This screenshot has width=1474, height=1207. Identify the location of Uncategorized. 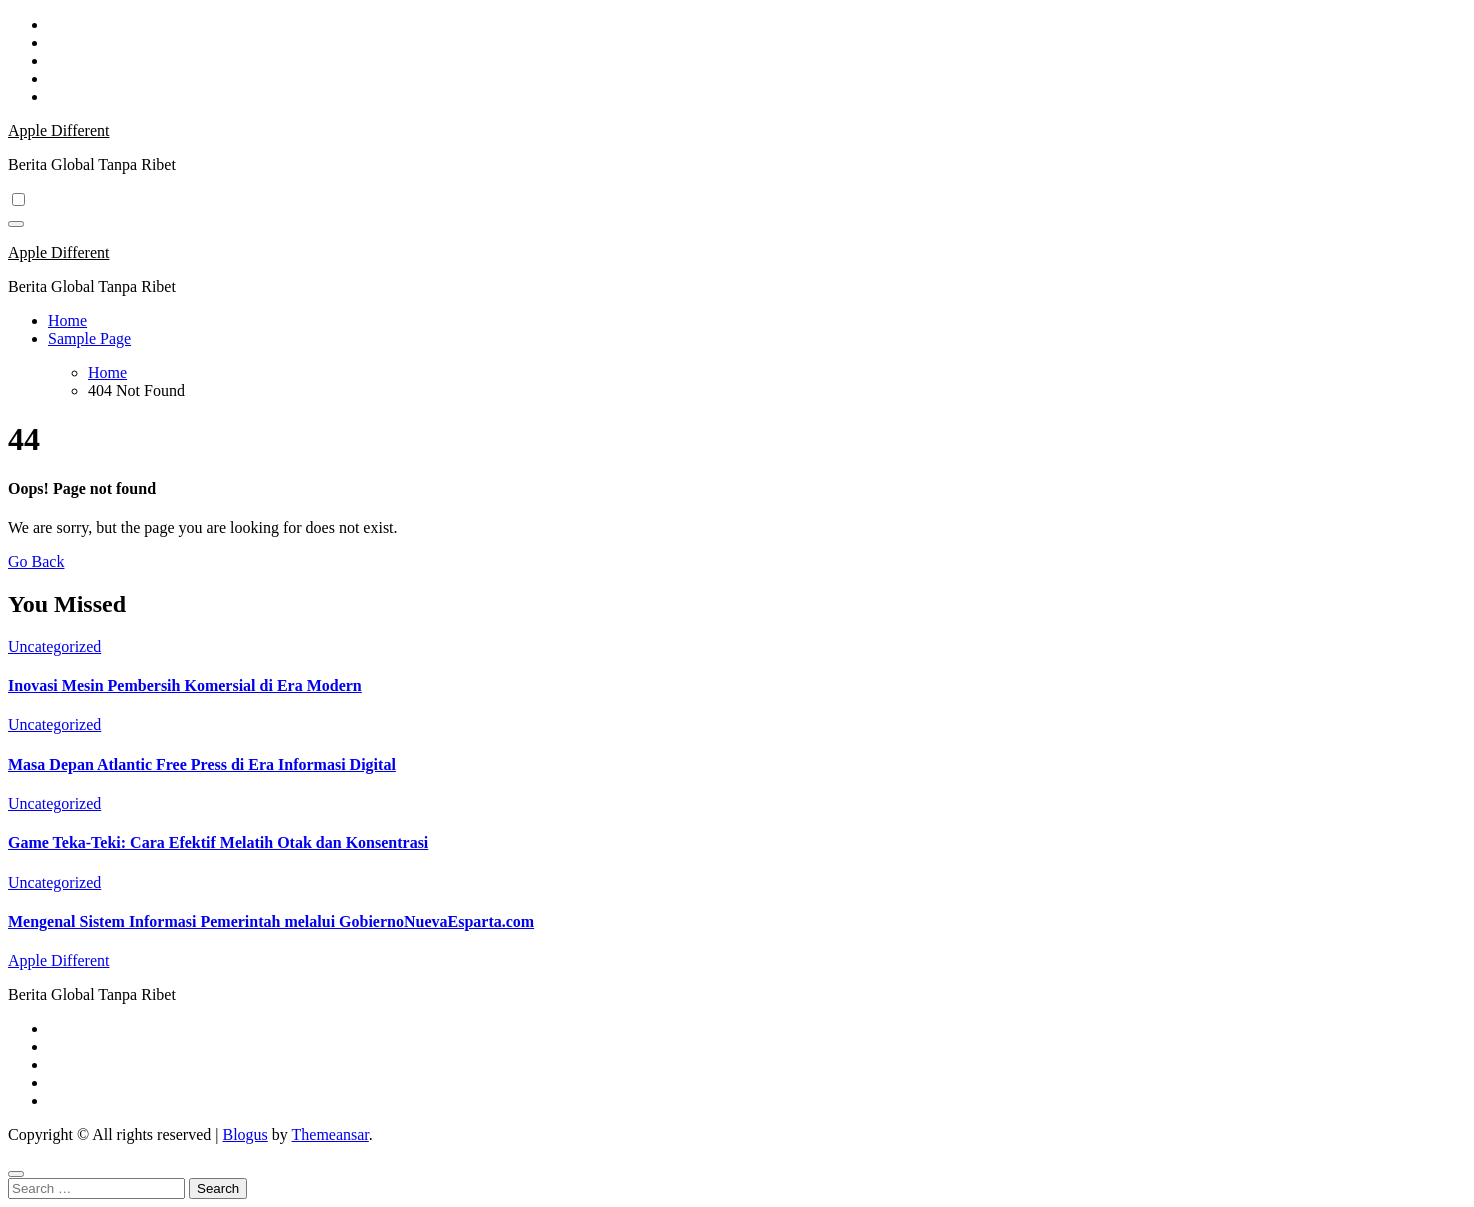
(54, 646).